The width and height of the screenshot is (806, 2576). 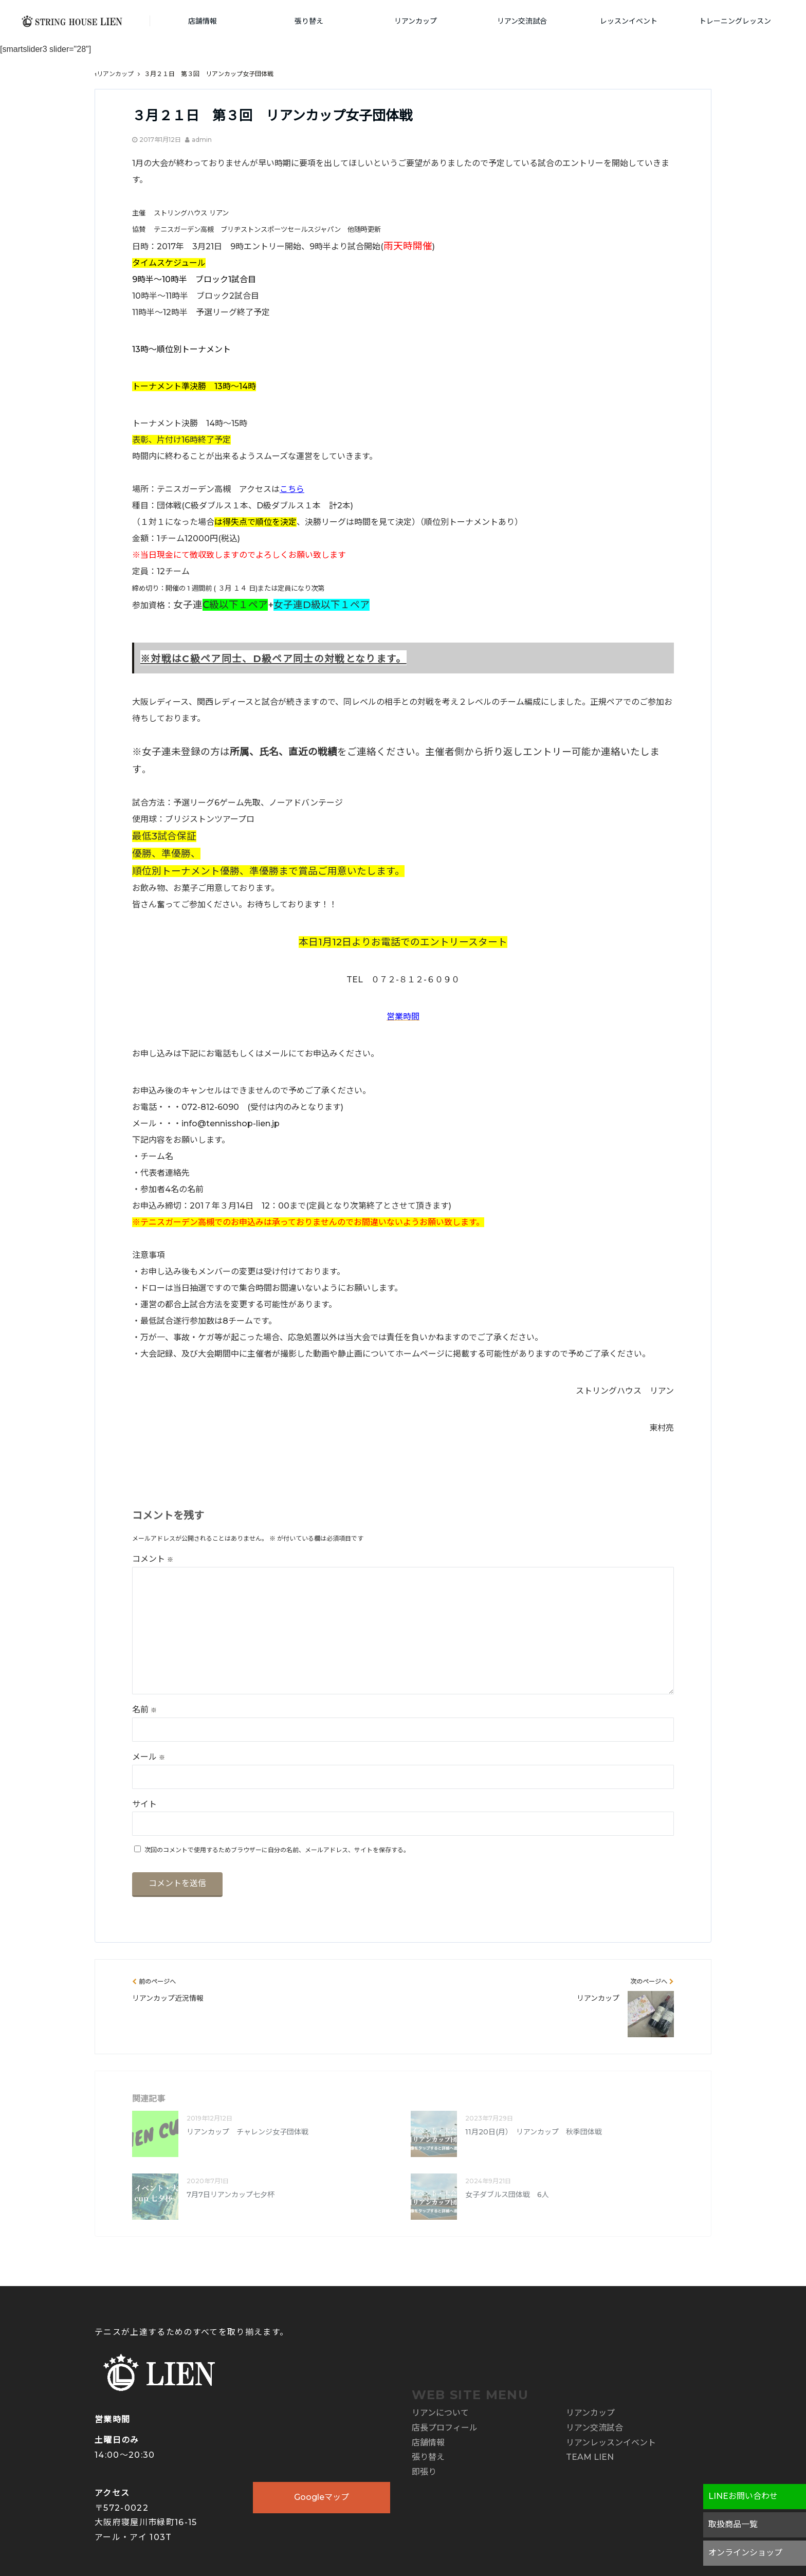 I want to click on こちら, so click(x=292, y=489).